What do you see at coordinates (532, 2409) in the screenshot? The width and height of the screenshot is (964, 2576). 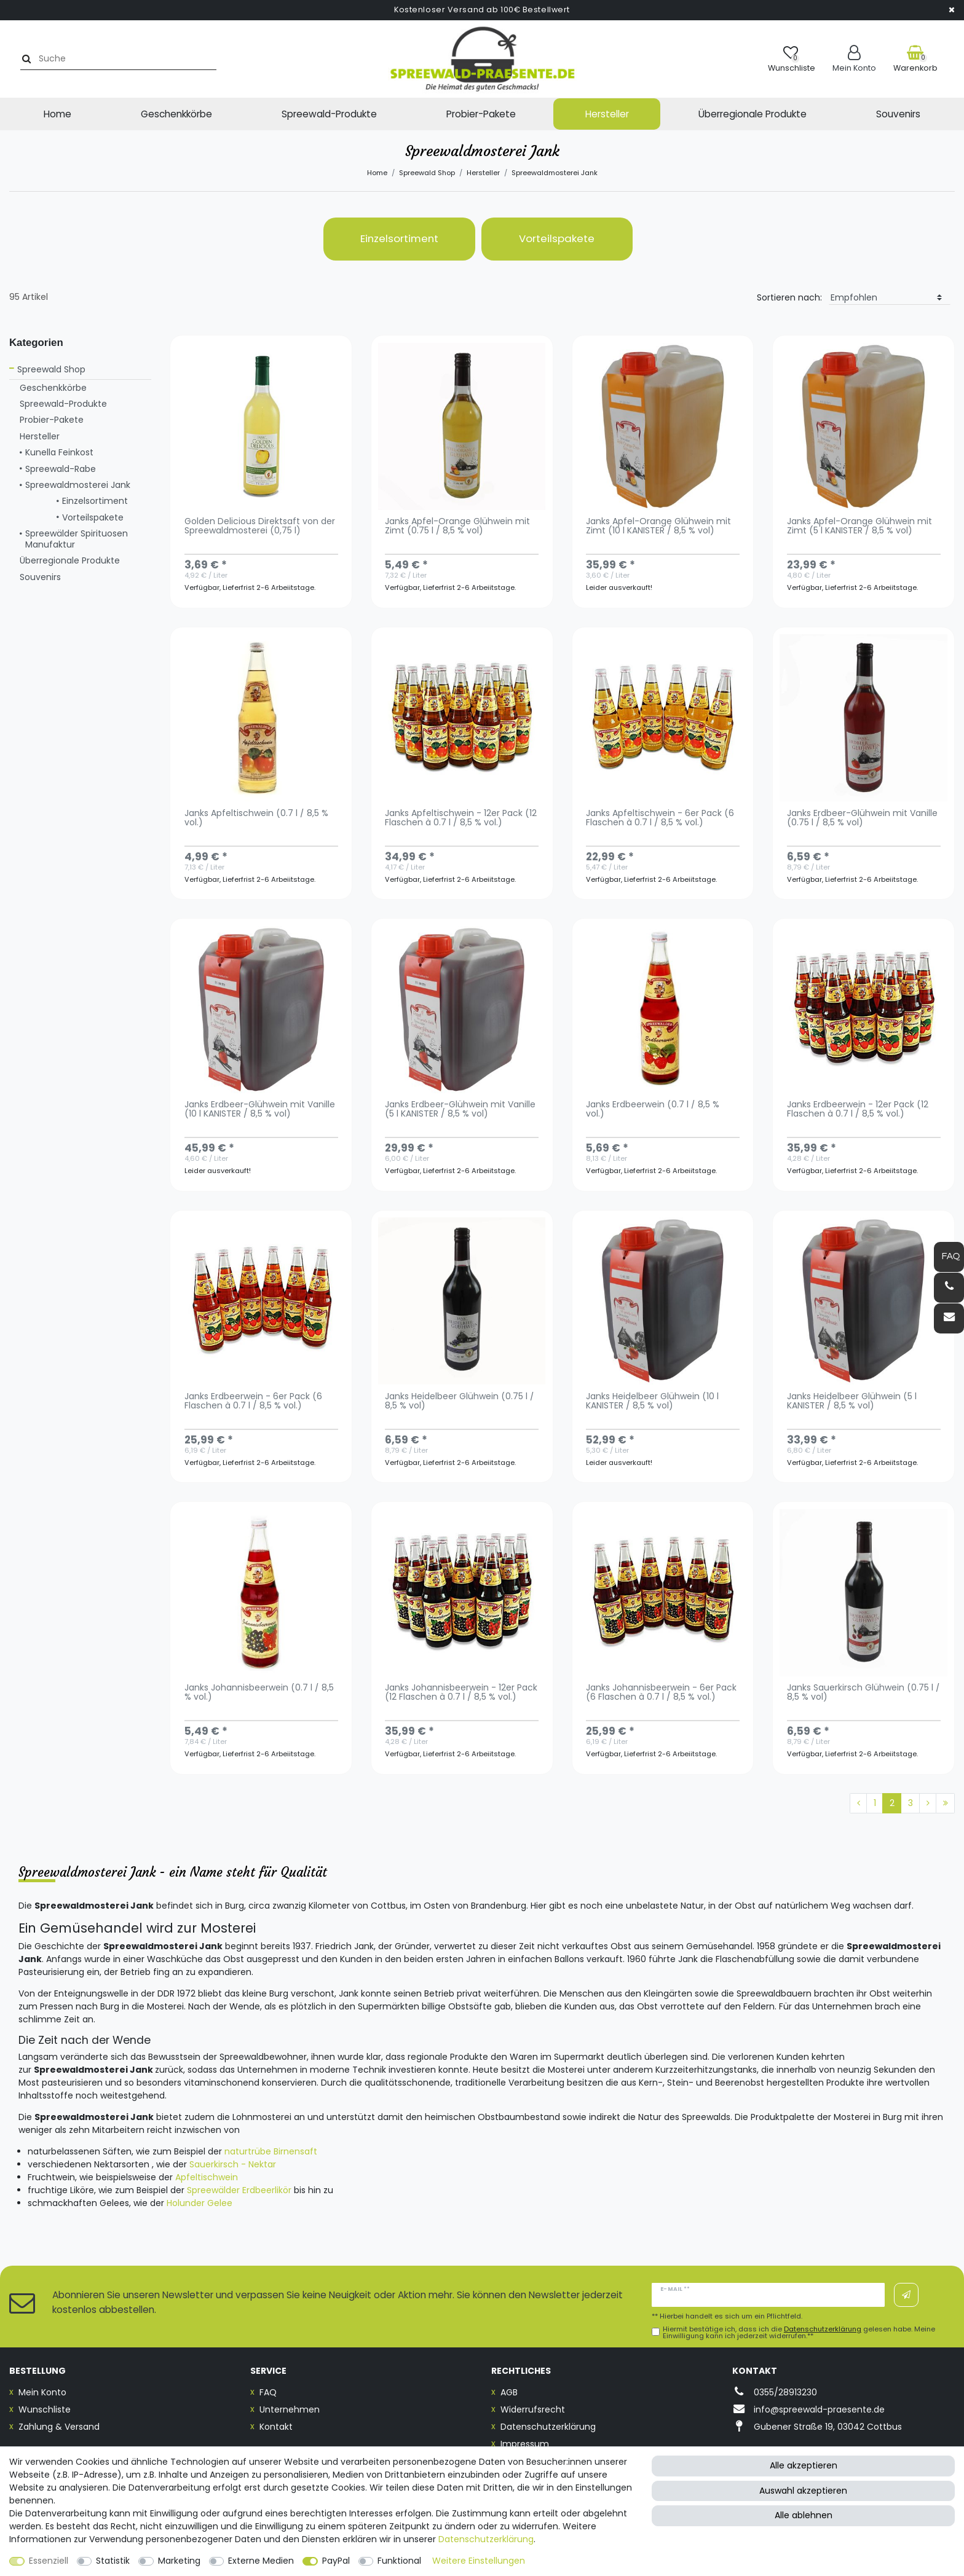 I see `Widerrufsrecht` at bounding box center [532, 2409].